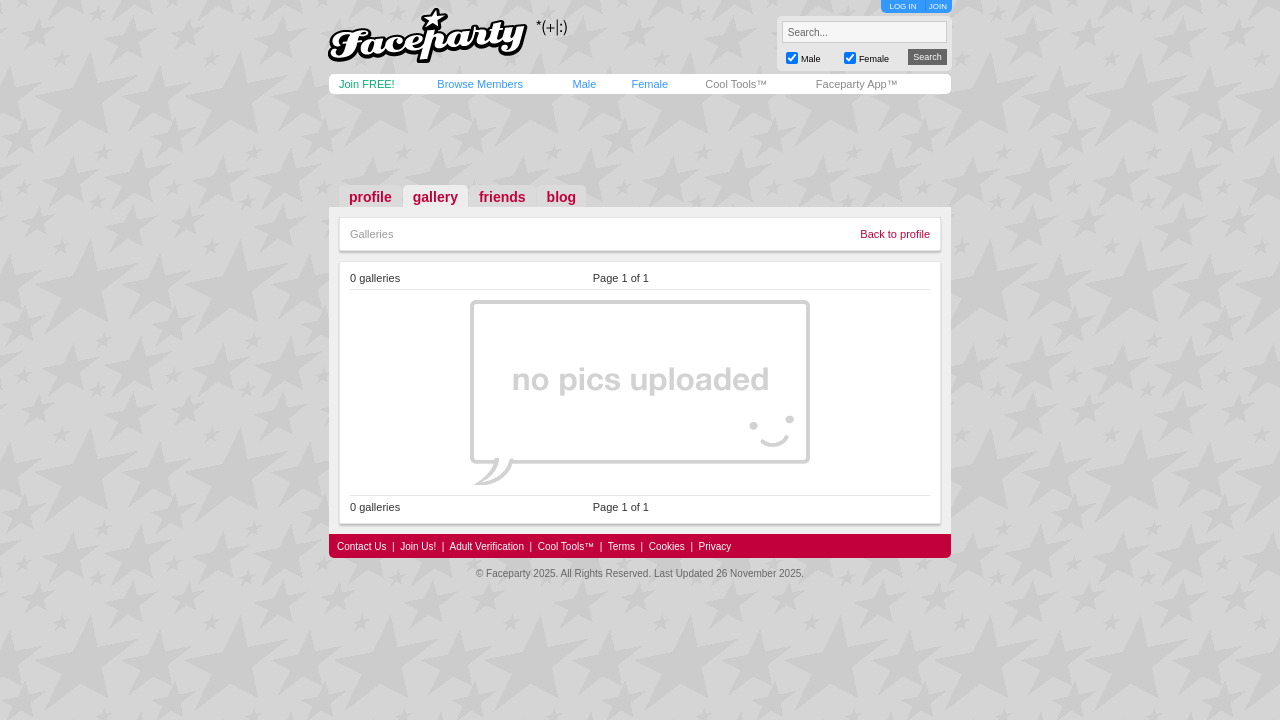 The image size is (1280, 720). What do you see at coordinates (502, 197) in the screenshot?
I see `friends` at bounding box center [502, 197].